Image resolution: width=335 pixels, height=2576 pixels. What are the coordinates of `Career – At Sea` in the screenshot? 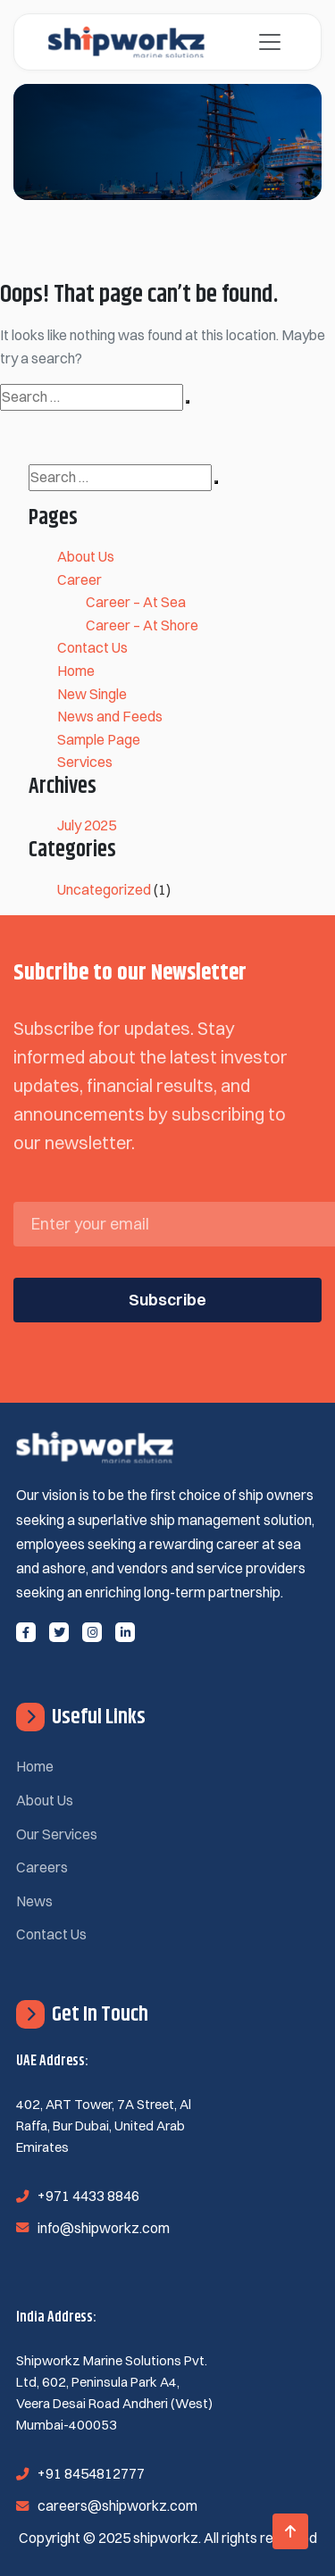 It's located at (136, 602).